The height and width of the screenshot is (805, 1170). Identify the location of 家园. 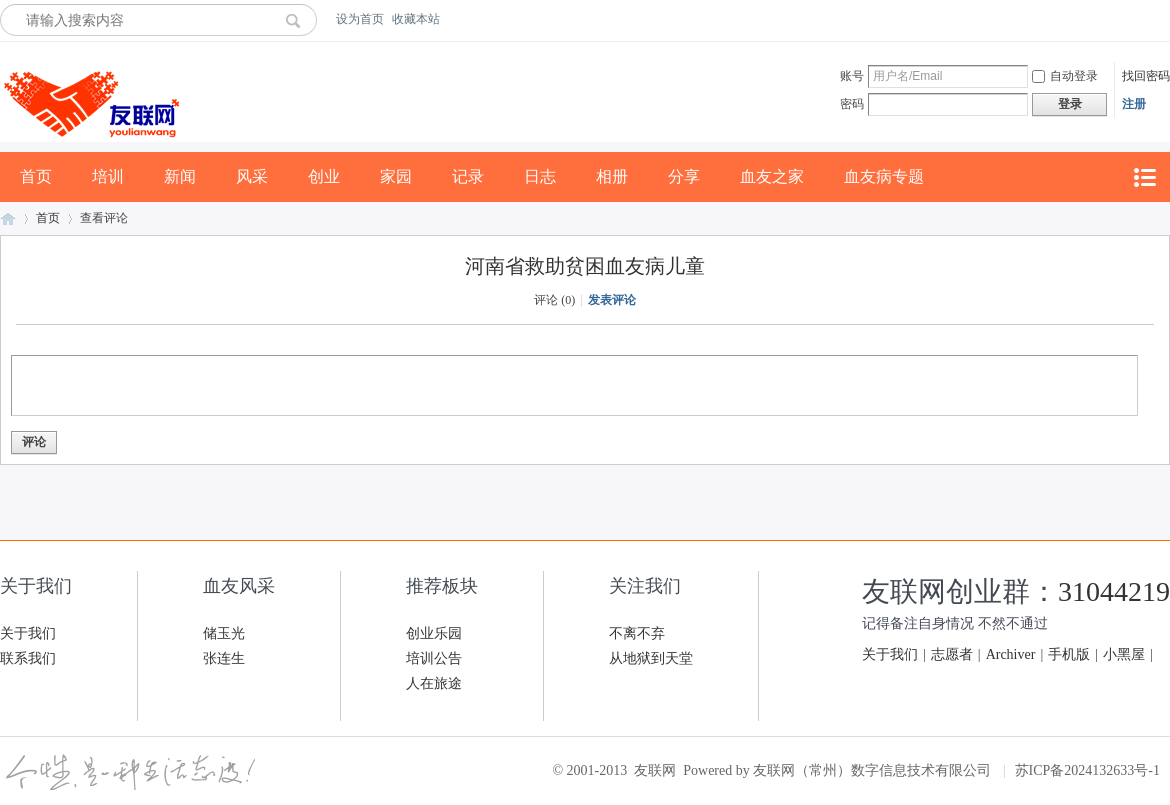
(396, 176).